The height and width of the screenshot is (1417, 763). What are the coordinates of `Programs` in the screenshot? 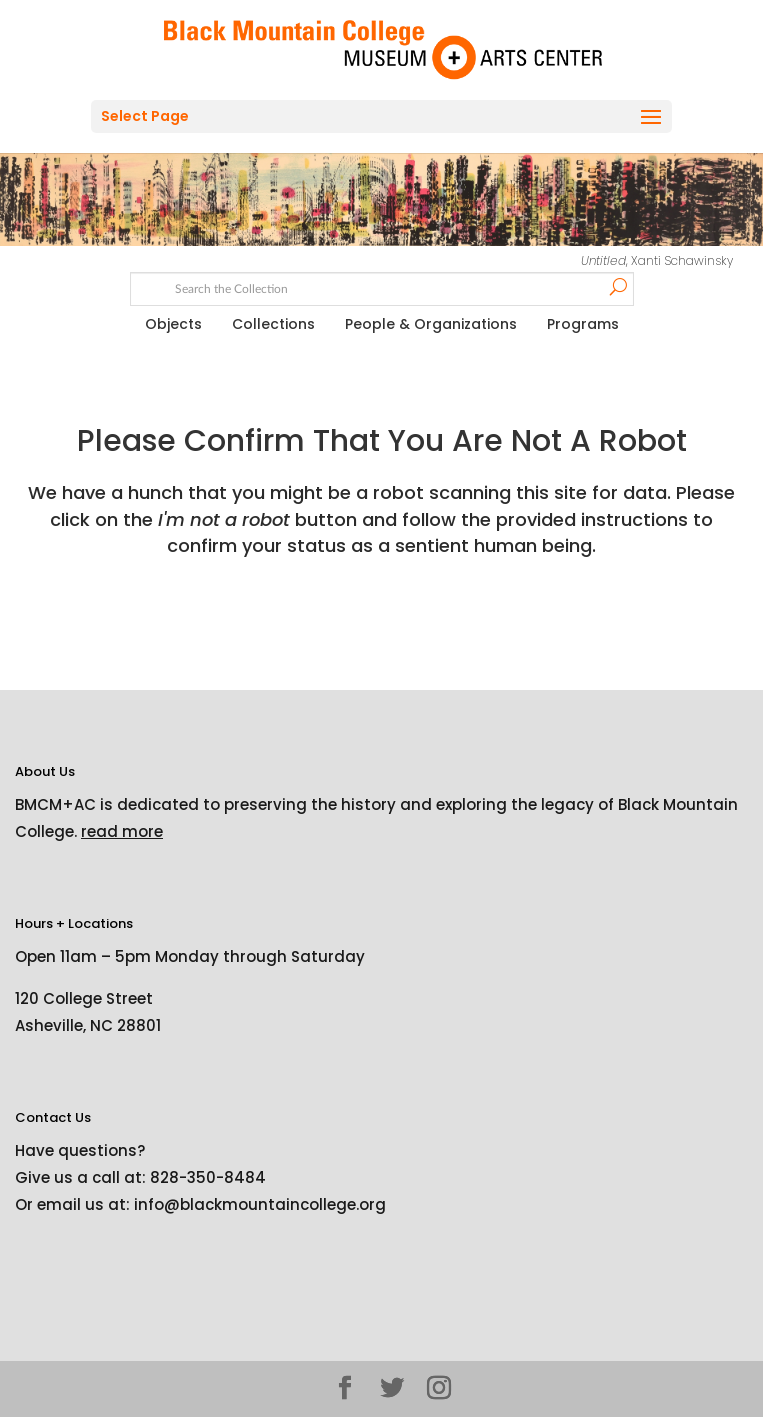 It's located at (583, 324).